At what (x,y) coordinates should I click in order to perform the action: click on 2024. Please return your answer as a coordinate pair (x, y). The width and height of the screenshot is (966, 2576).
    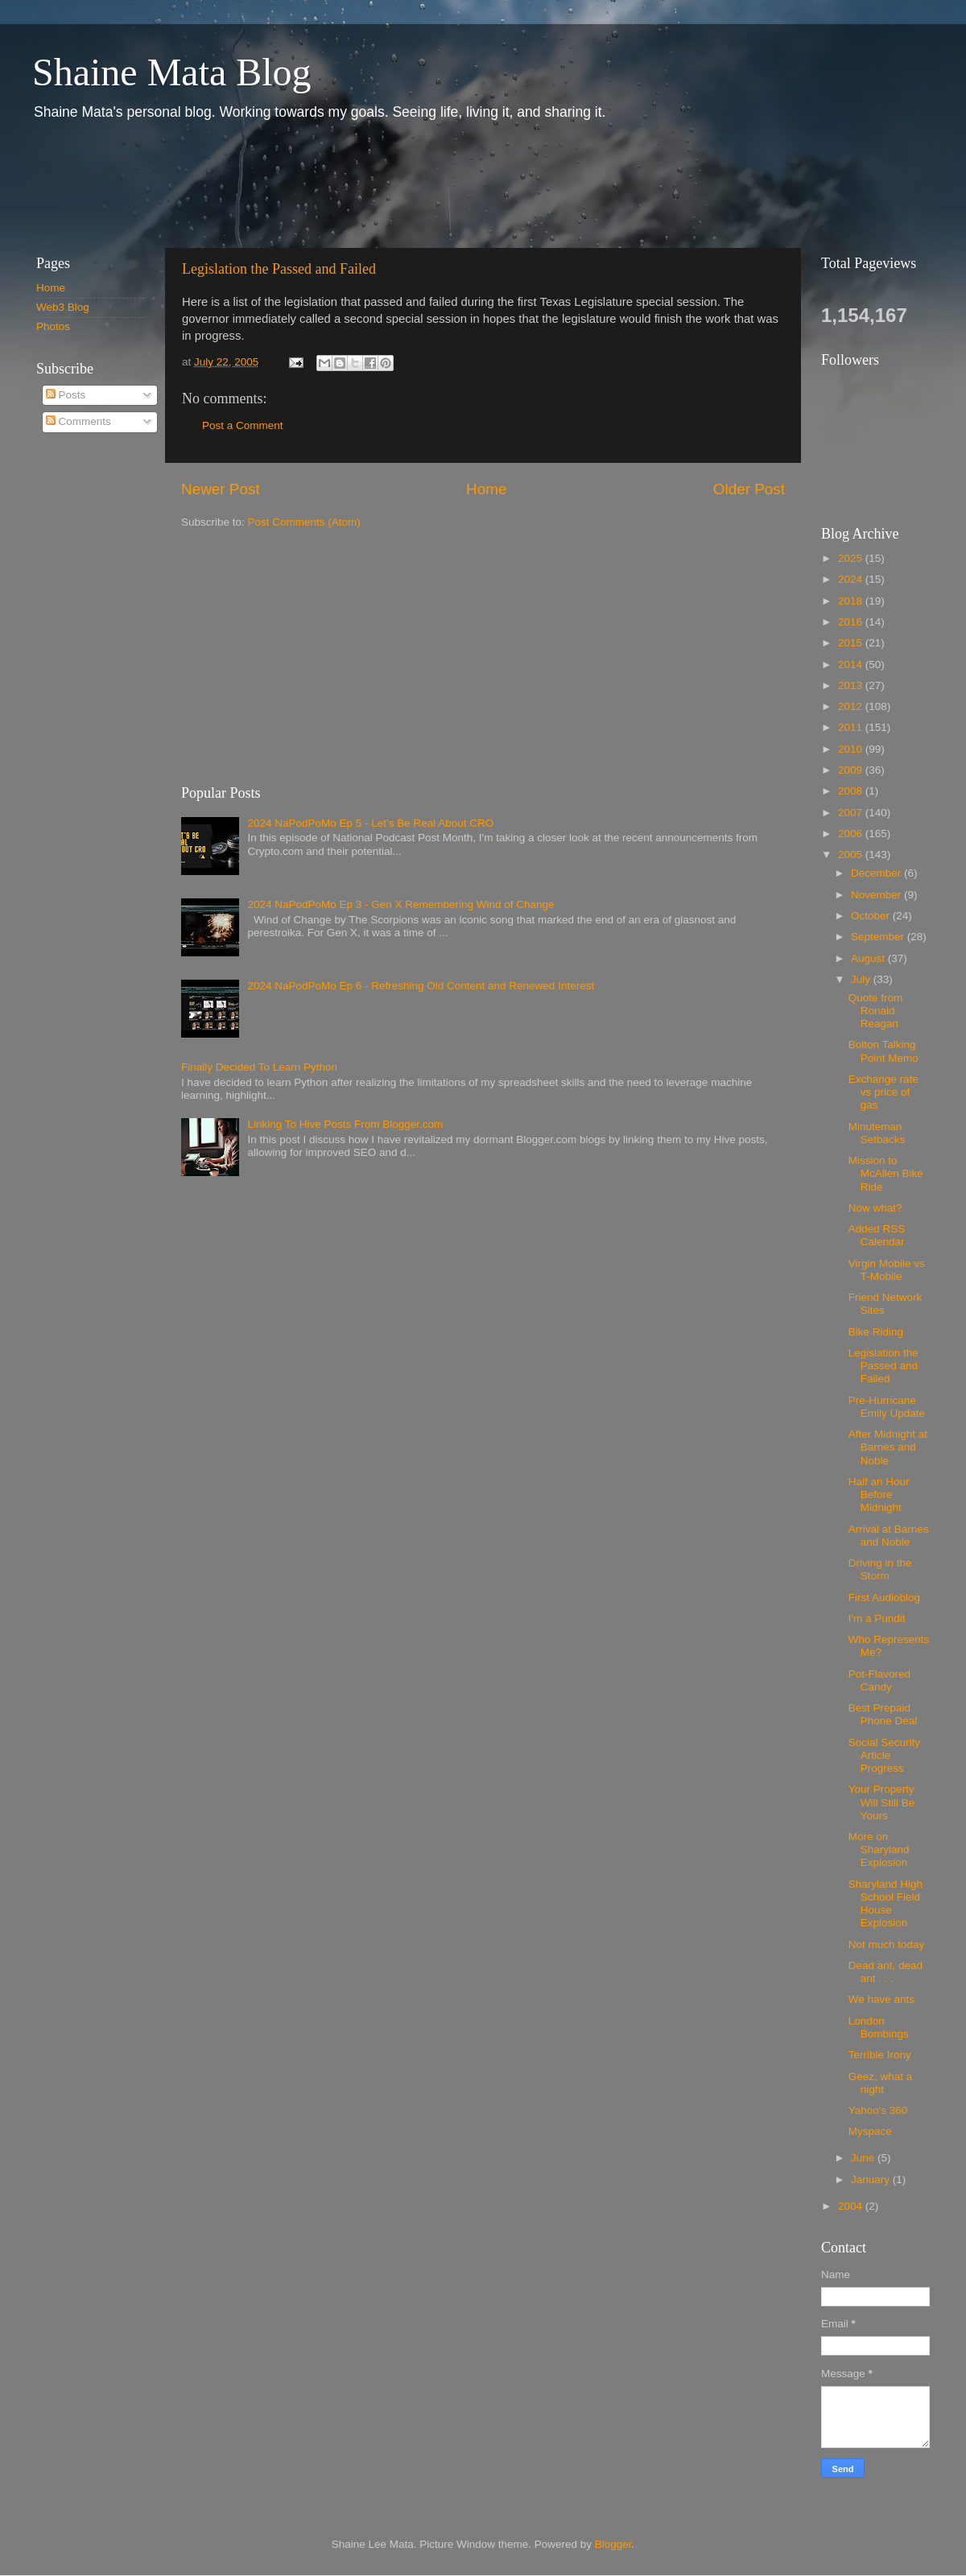
    Looking at the image, I should click on (851, 579).